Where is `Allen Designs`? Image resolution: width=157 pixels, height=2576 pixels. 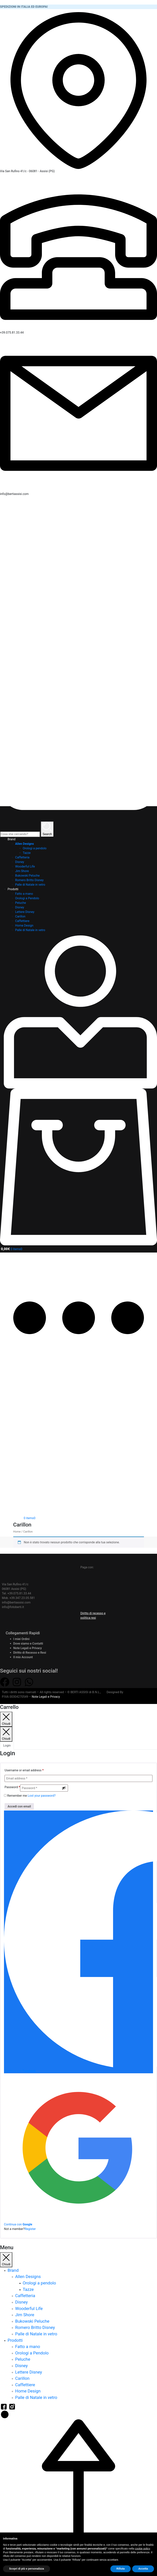 Allen Designs is located at coordinates (24, 844).